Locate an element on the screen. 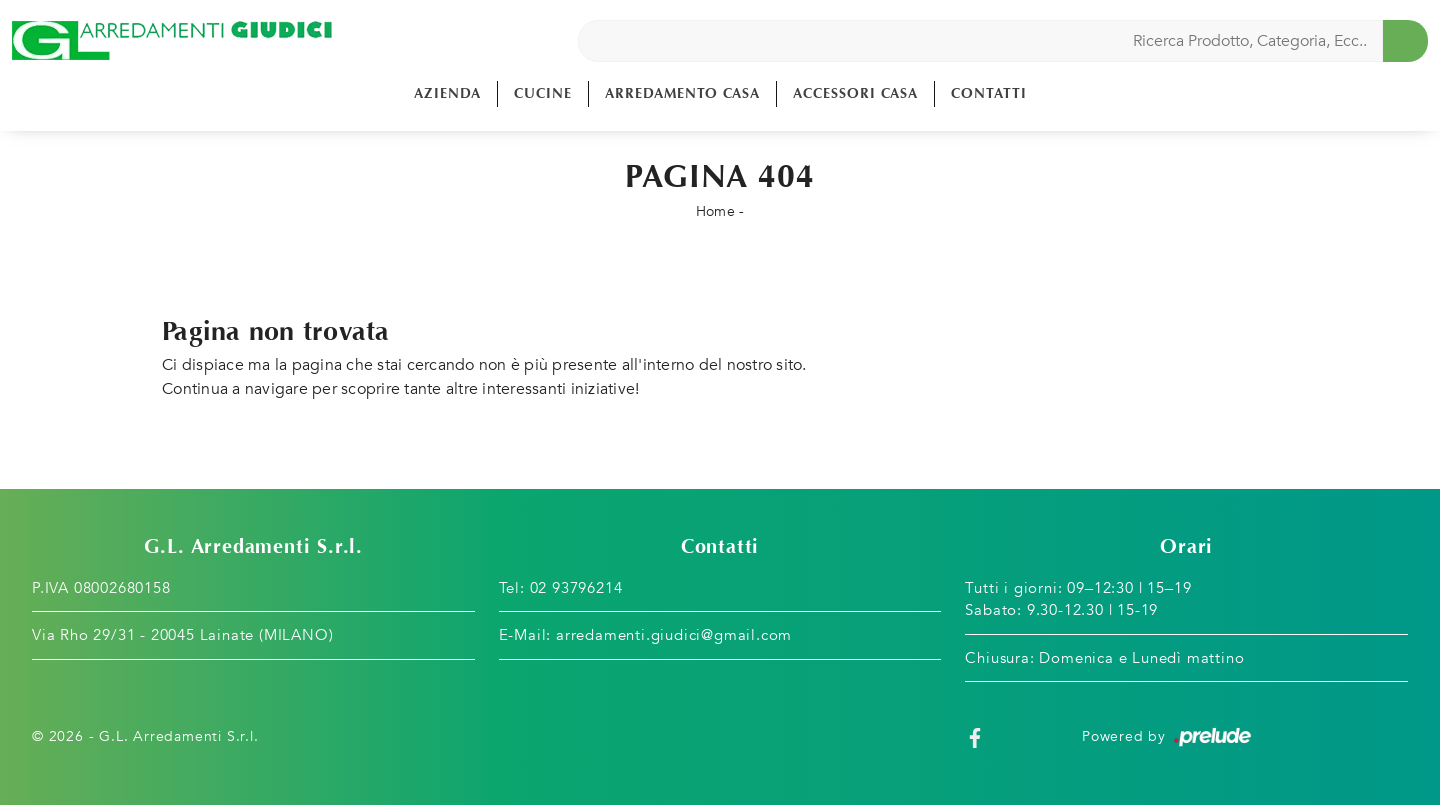  Home is located at coordinates (715, 211).